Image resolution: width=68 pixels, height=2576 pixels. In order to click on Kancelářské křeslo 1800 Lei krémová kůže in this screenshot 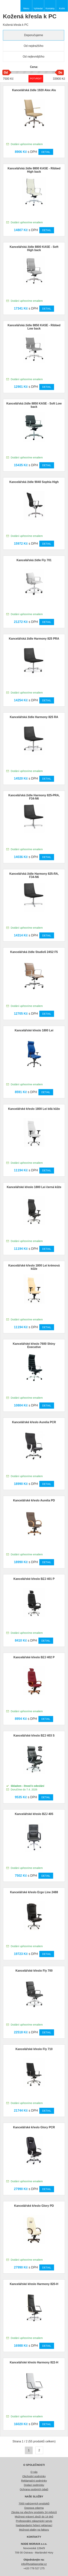, I will do `click(34, 1267)`.